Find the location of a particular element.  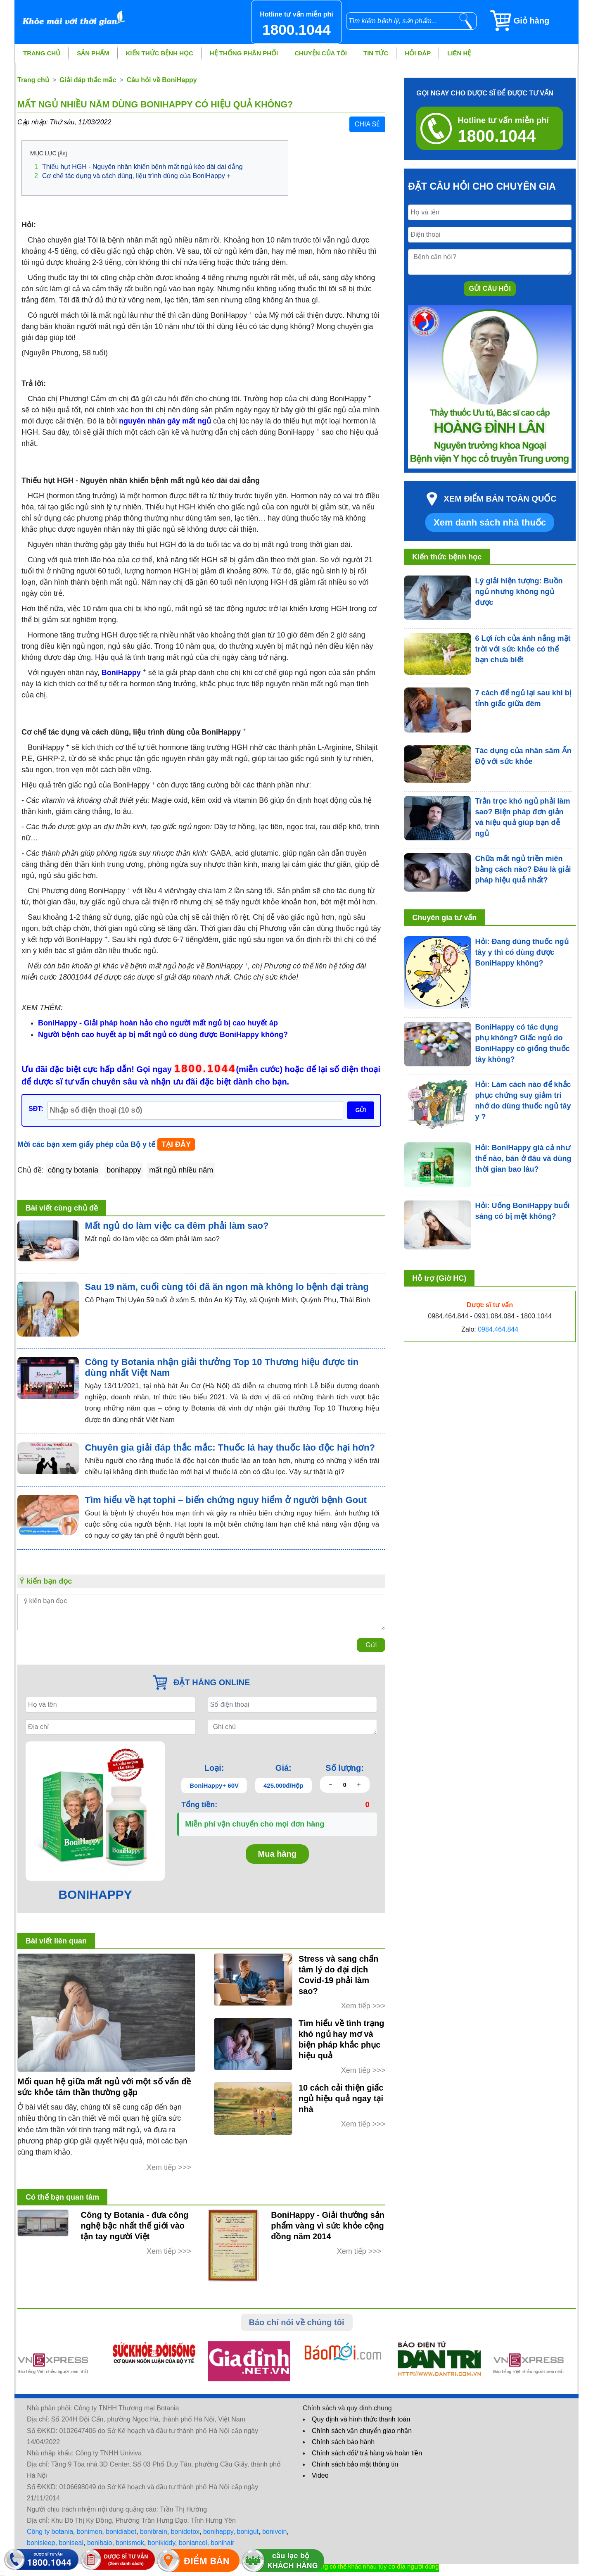

boniancol is located at coordinates (193, 2542).